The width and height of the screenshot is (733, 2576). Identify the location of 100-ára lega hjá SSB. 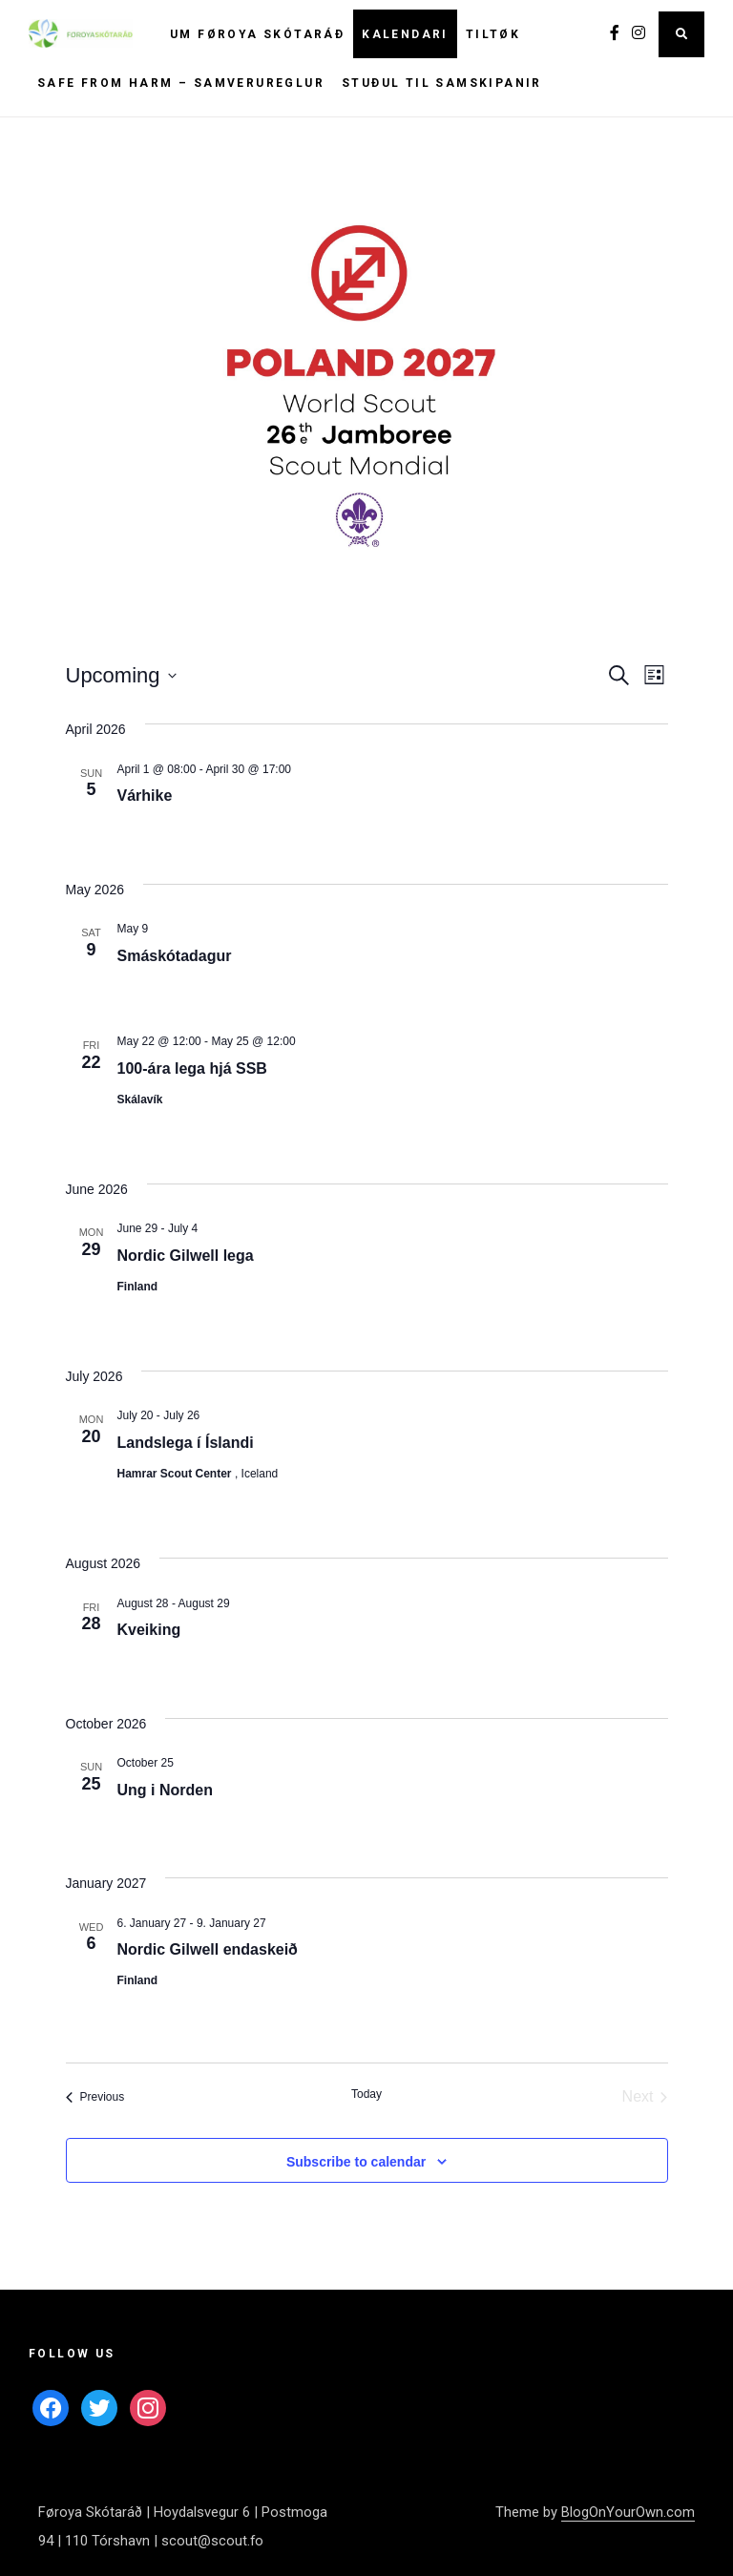
(192, 1068).